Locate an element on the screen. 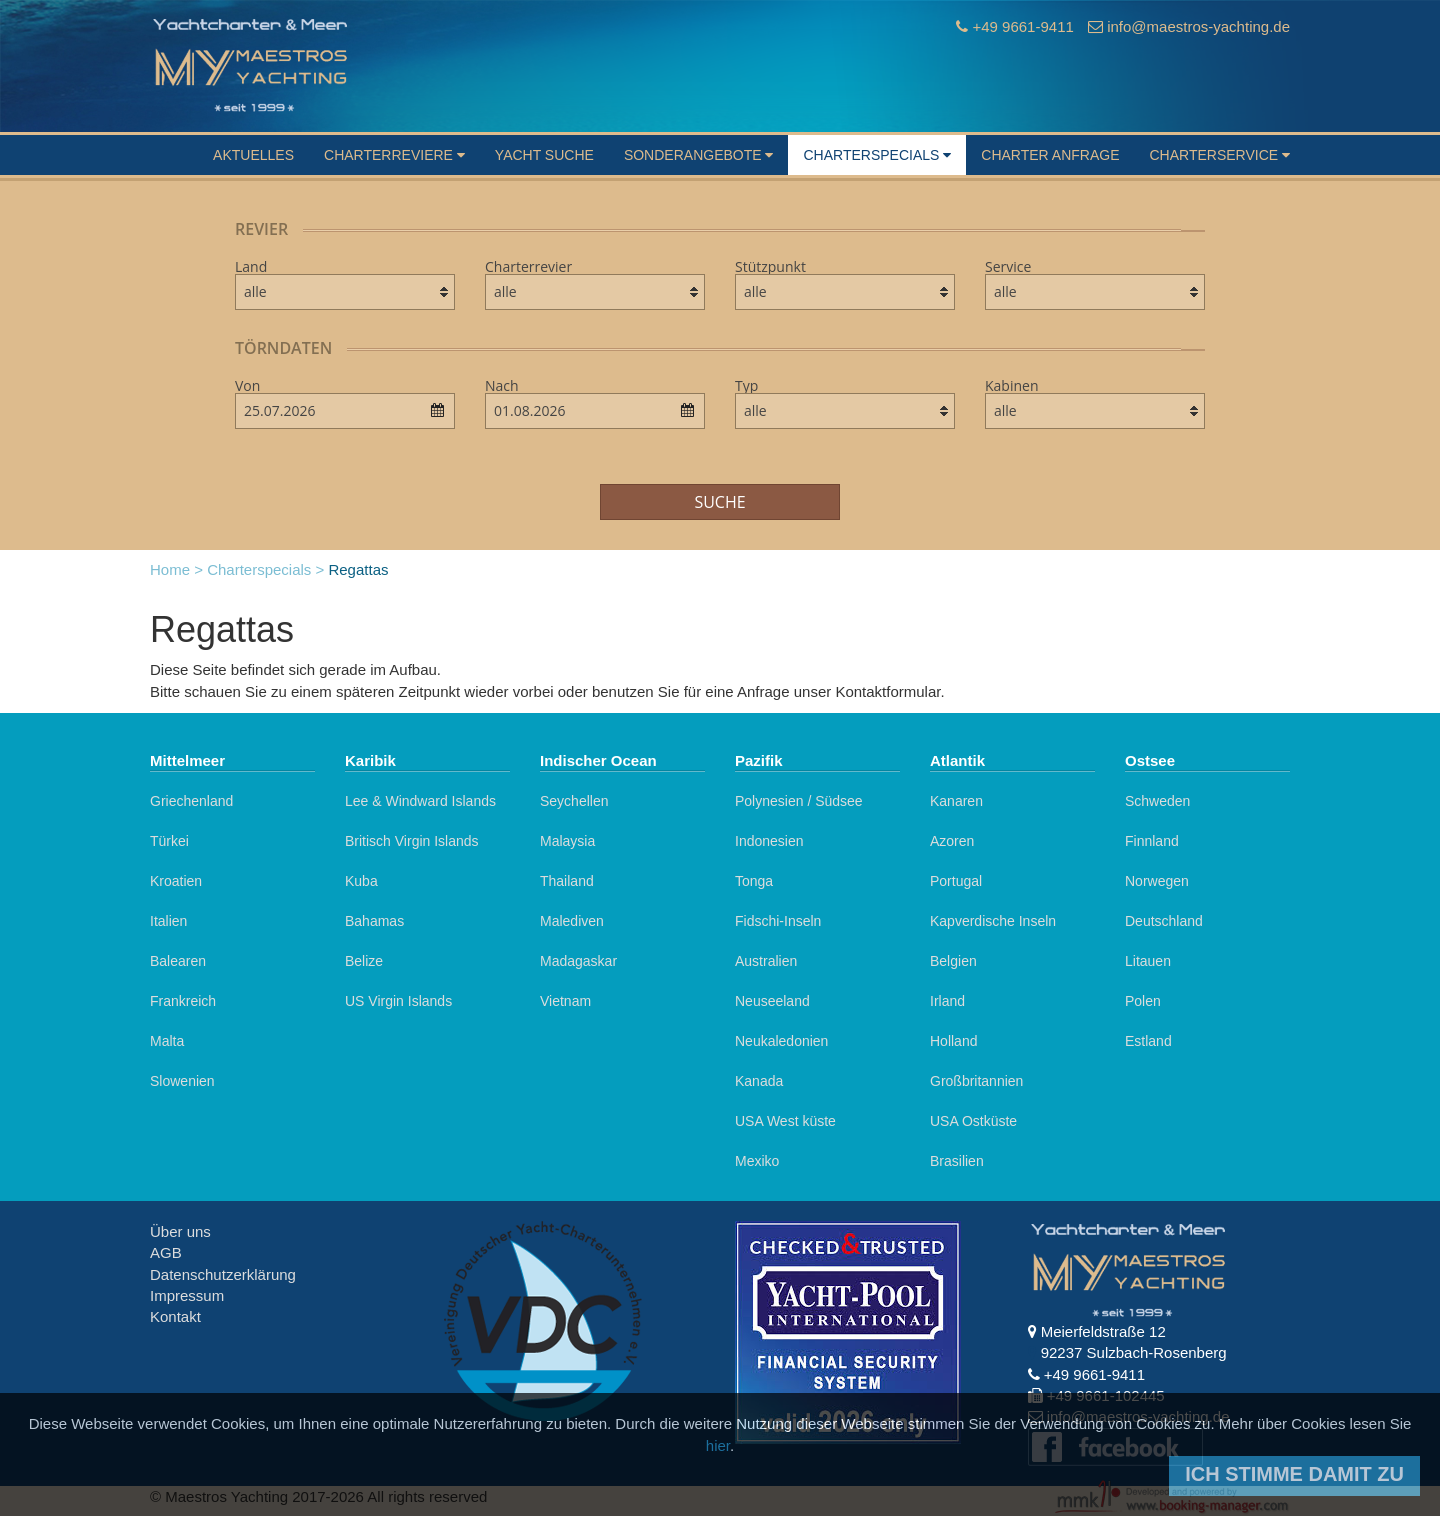 The width and height of the screenshot is (1440, 1516). Irland is located at coordinates (947, 1001).